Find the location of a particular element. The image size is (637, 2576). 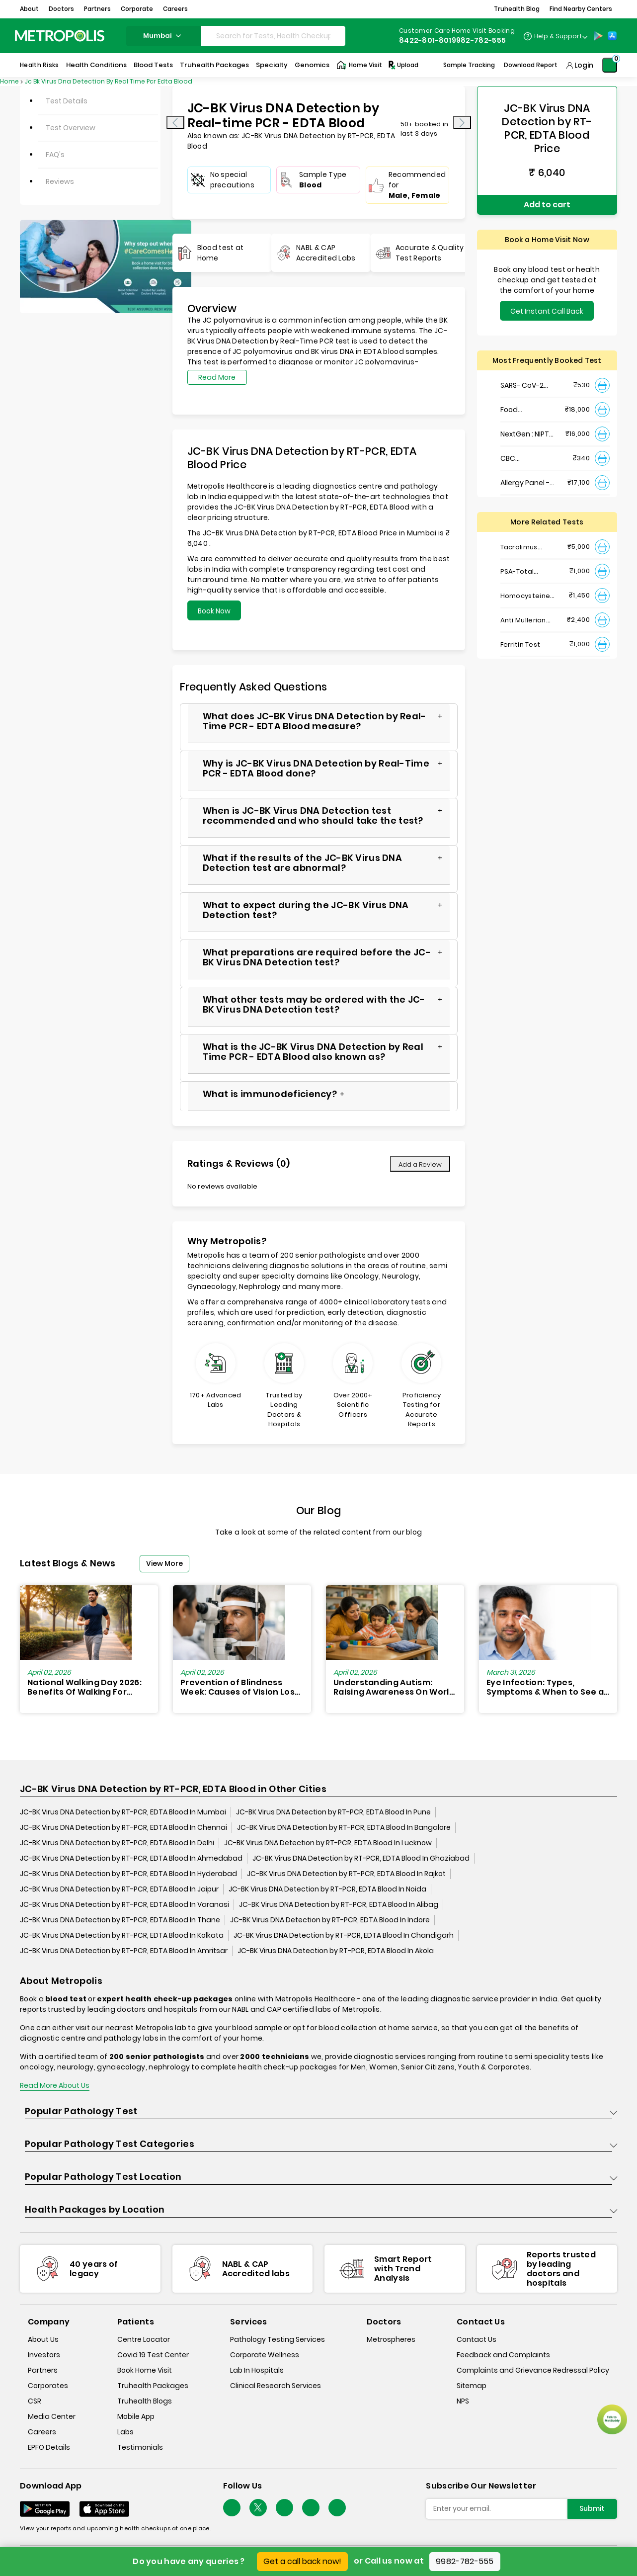

JC-BK Virus DNA Detection by RT-PCR, EDTA Blood In Thane is located at coordinates (120, 1920).